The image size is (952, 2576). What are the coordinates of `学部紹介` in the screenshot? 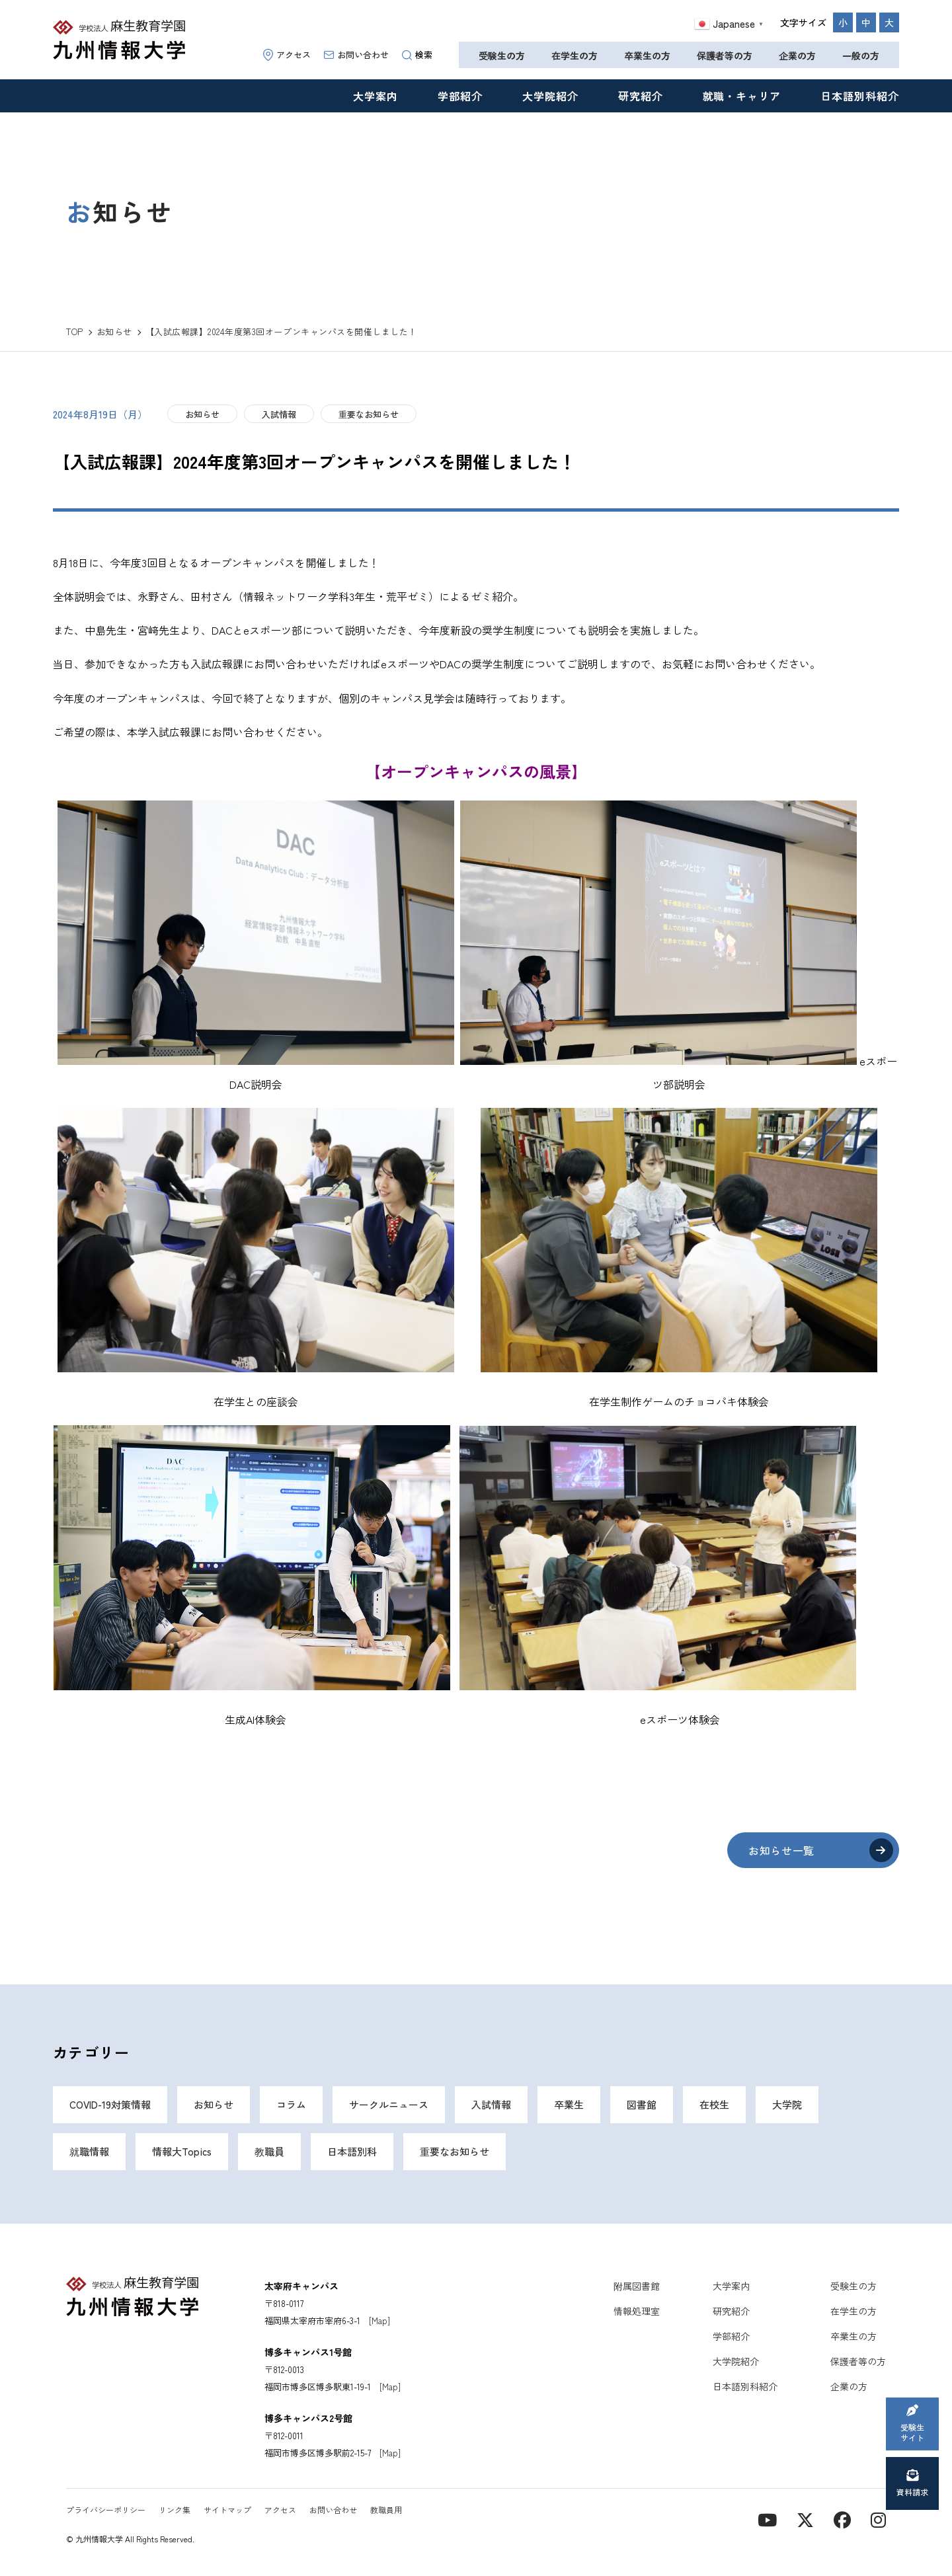 It's located at (460, 96).